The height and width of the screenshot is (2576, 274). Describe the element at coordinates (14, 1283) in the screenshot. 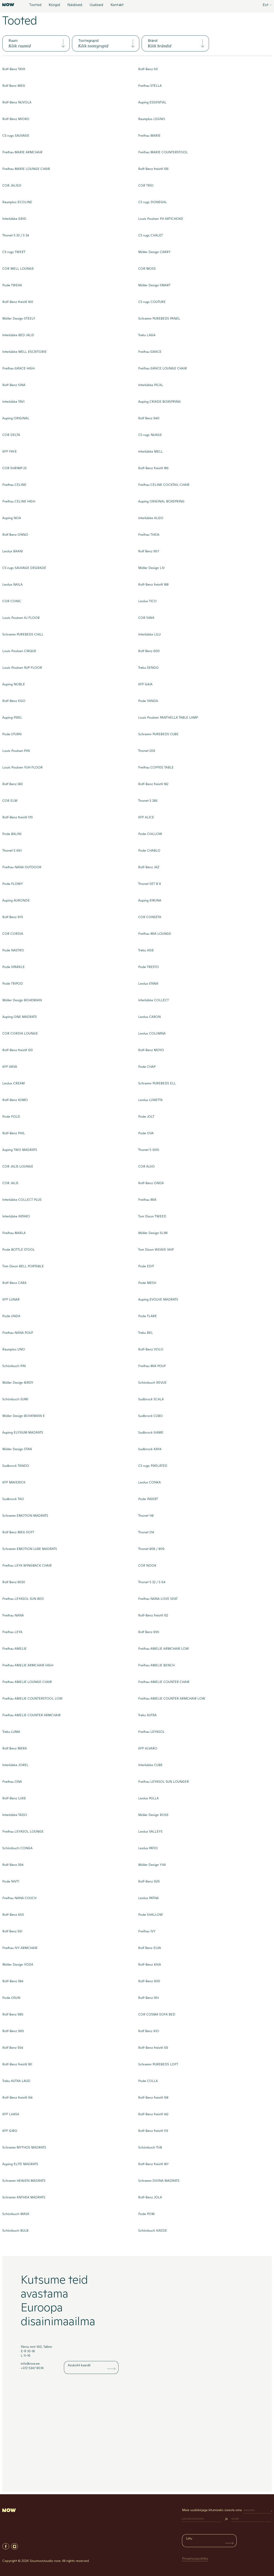

I see `Rolf-Benz CARA` at that location.